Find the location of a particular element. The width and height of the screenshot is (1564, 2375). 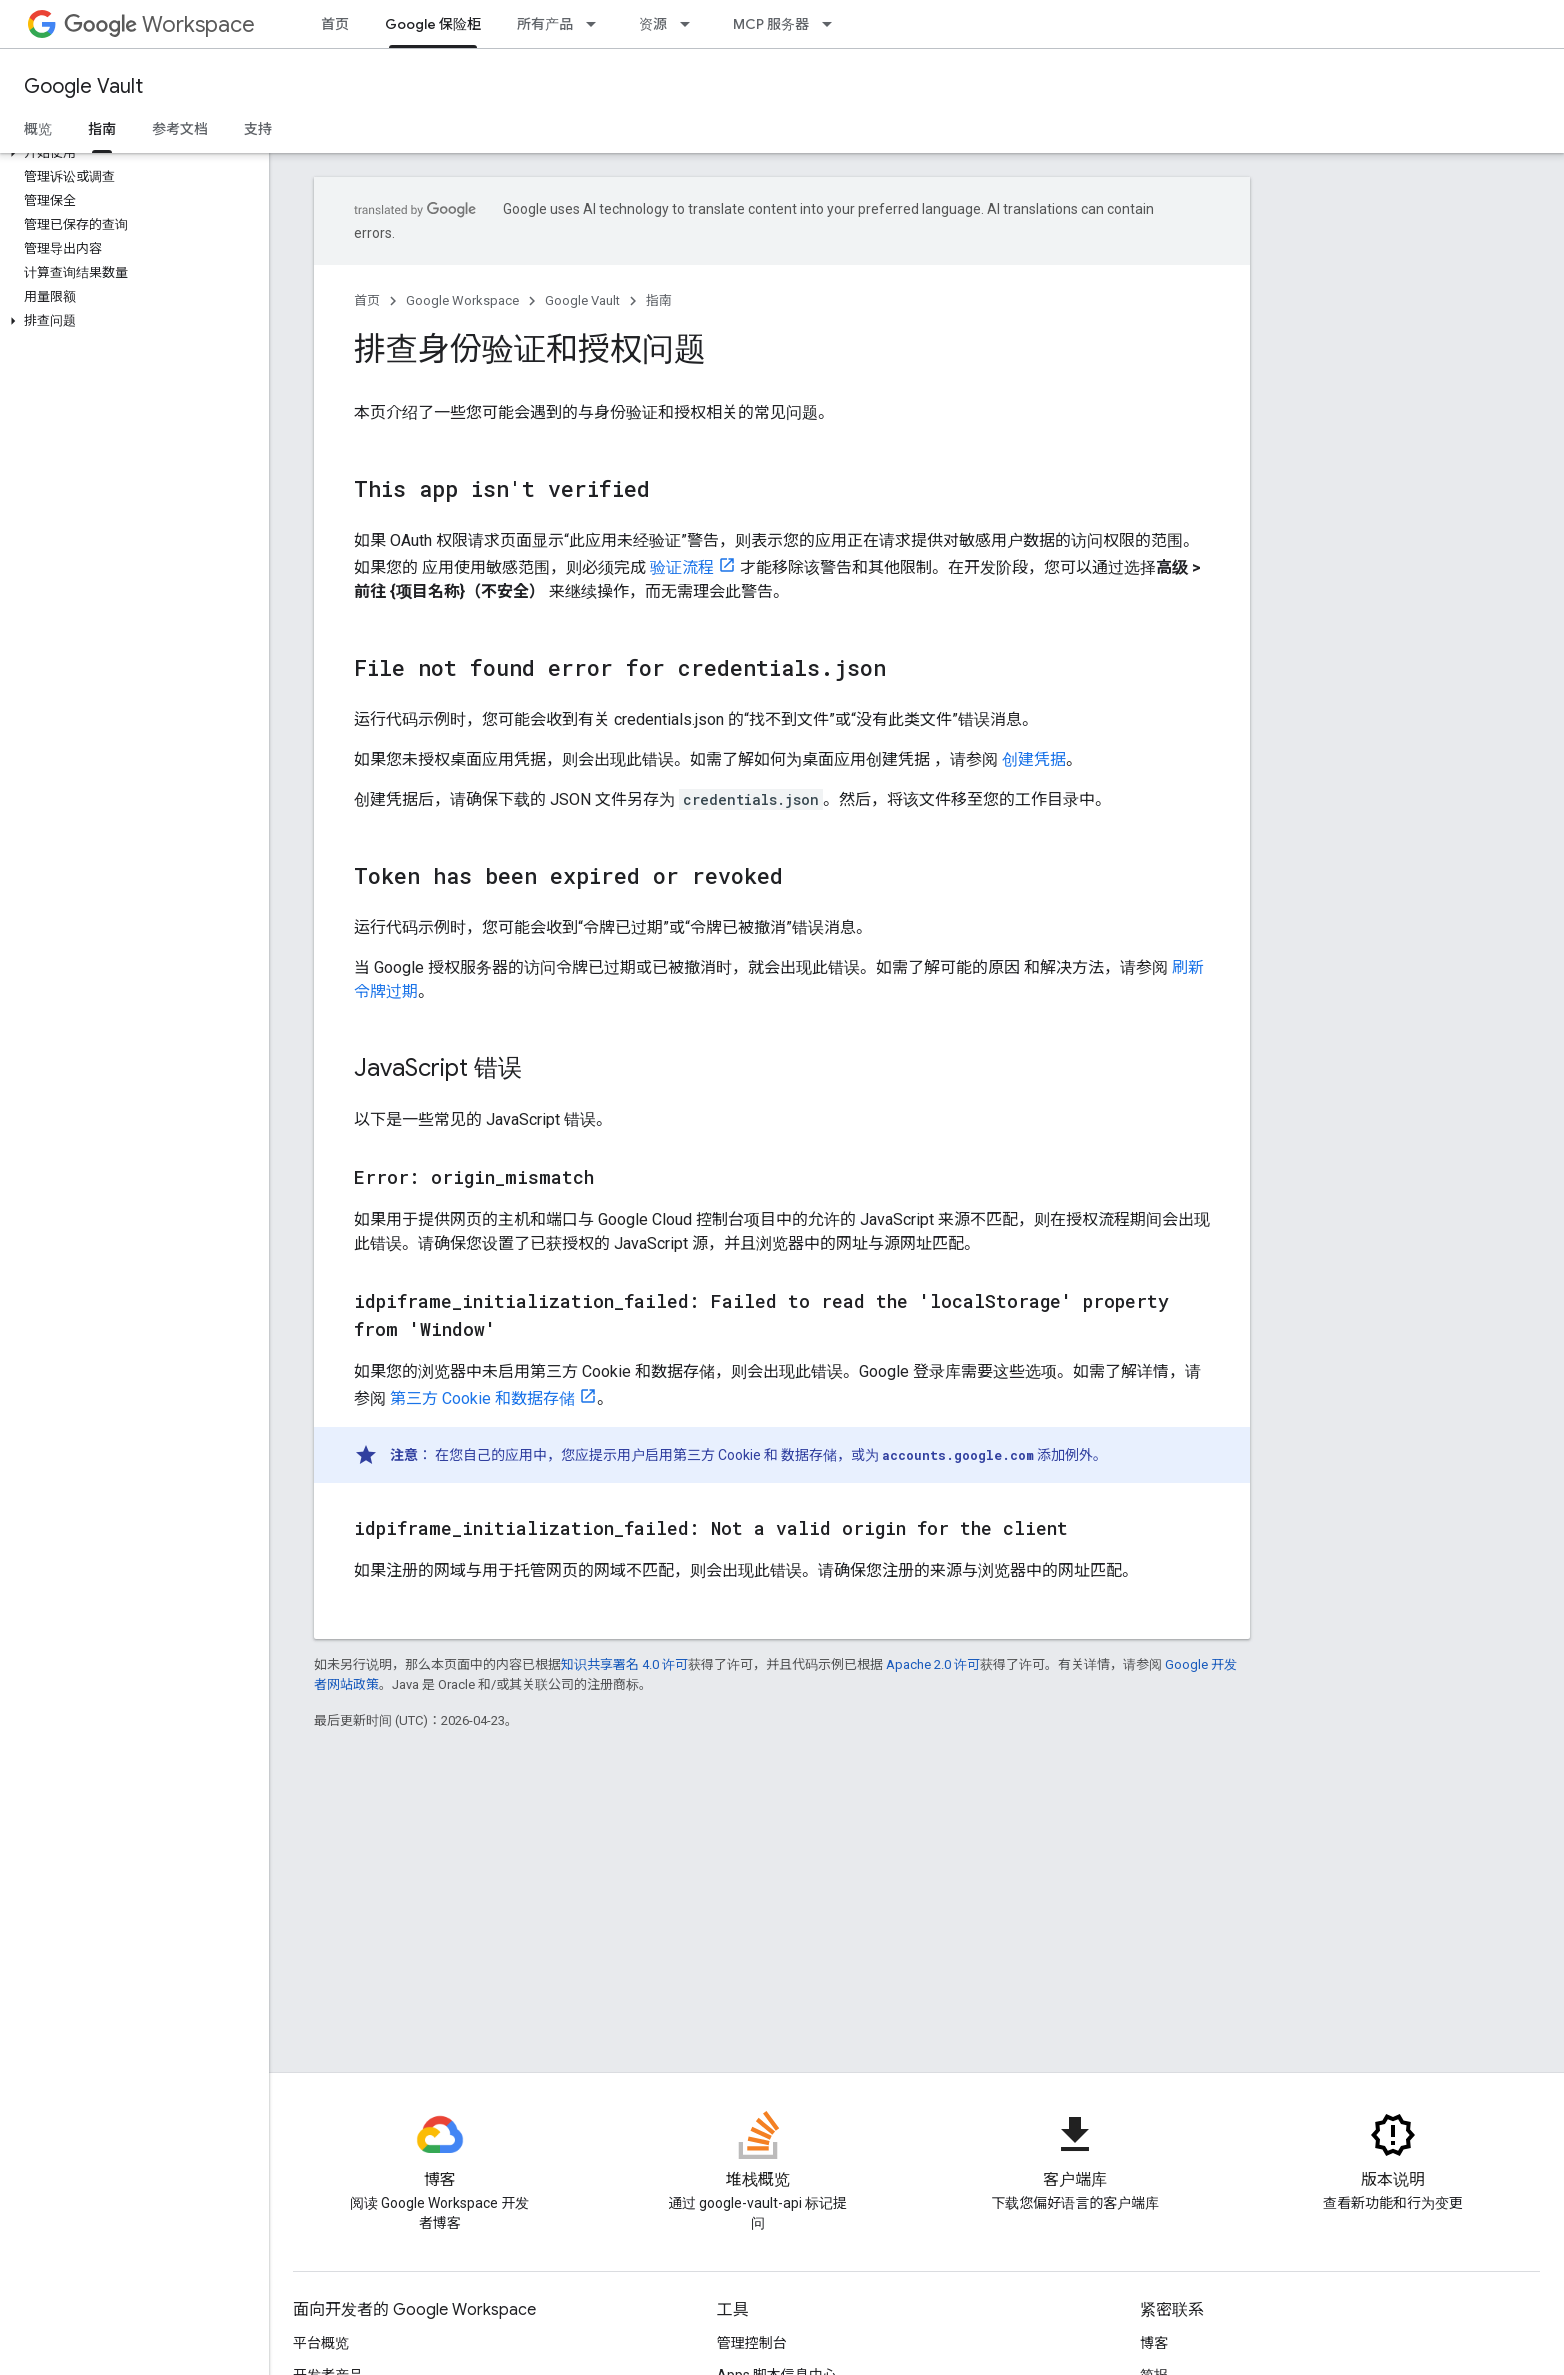

首页 is located at coordinates (335, 24).